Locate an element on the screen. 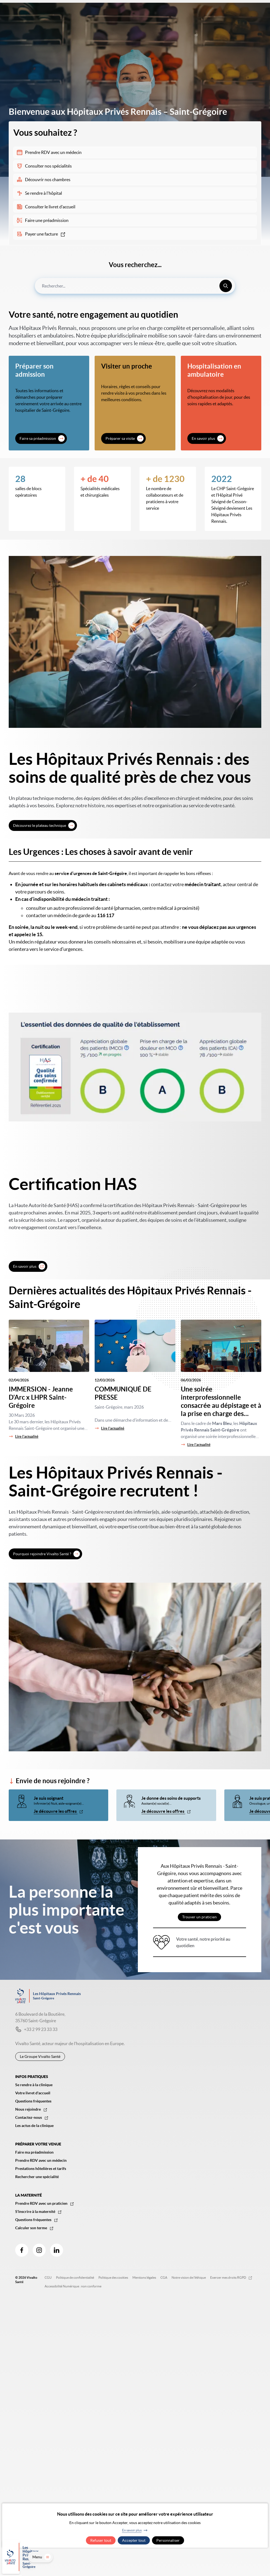 Image resolution: width=270 pixels, height=2576 pixels. [combobox] is located at coordinates (135, 286).